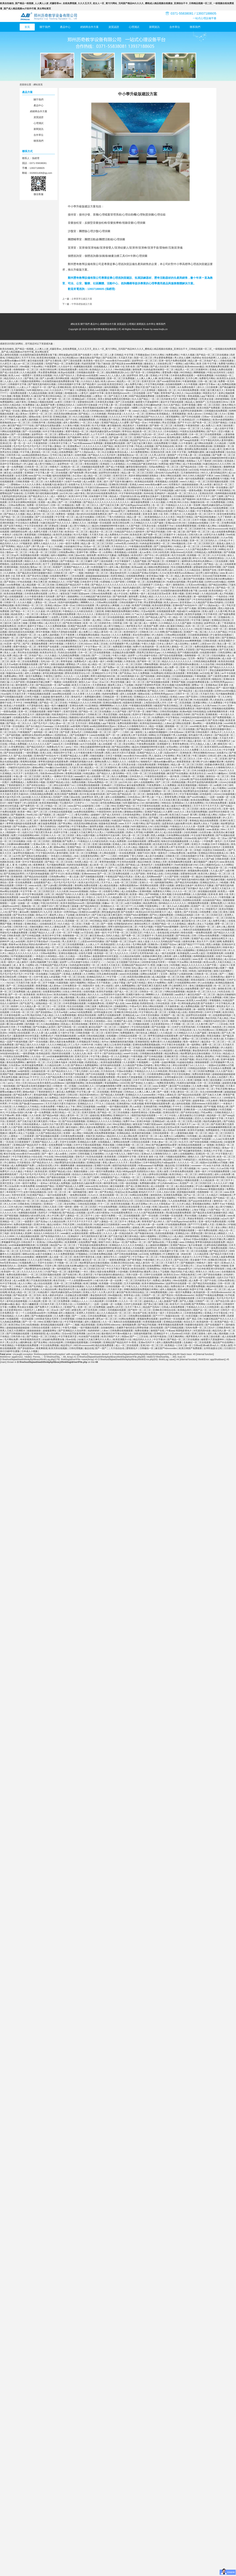 The image size is (236, 2576). I want to click on 波多野つ上司出差被中在线出, so click(143, 655).